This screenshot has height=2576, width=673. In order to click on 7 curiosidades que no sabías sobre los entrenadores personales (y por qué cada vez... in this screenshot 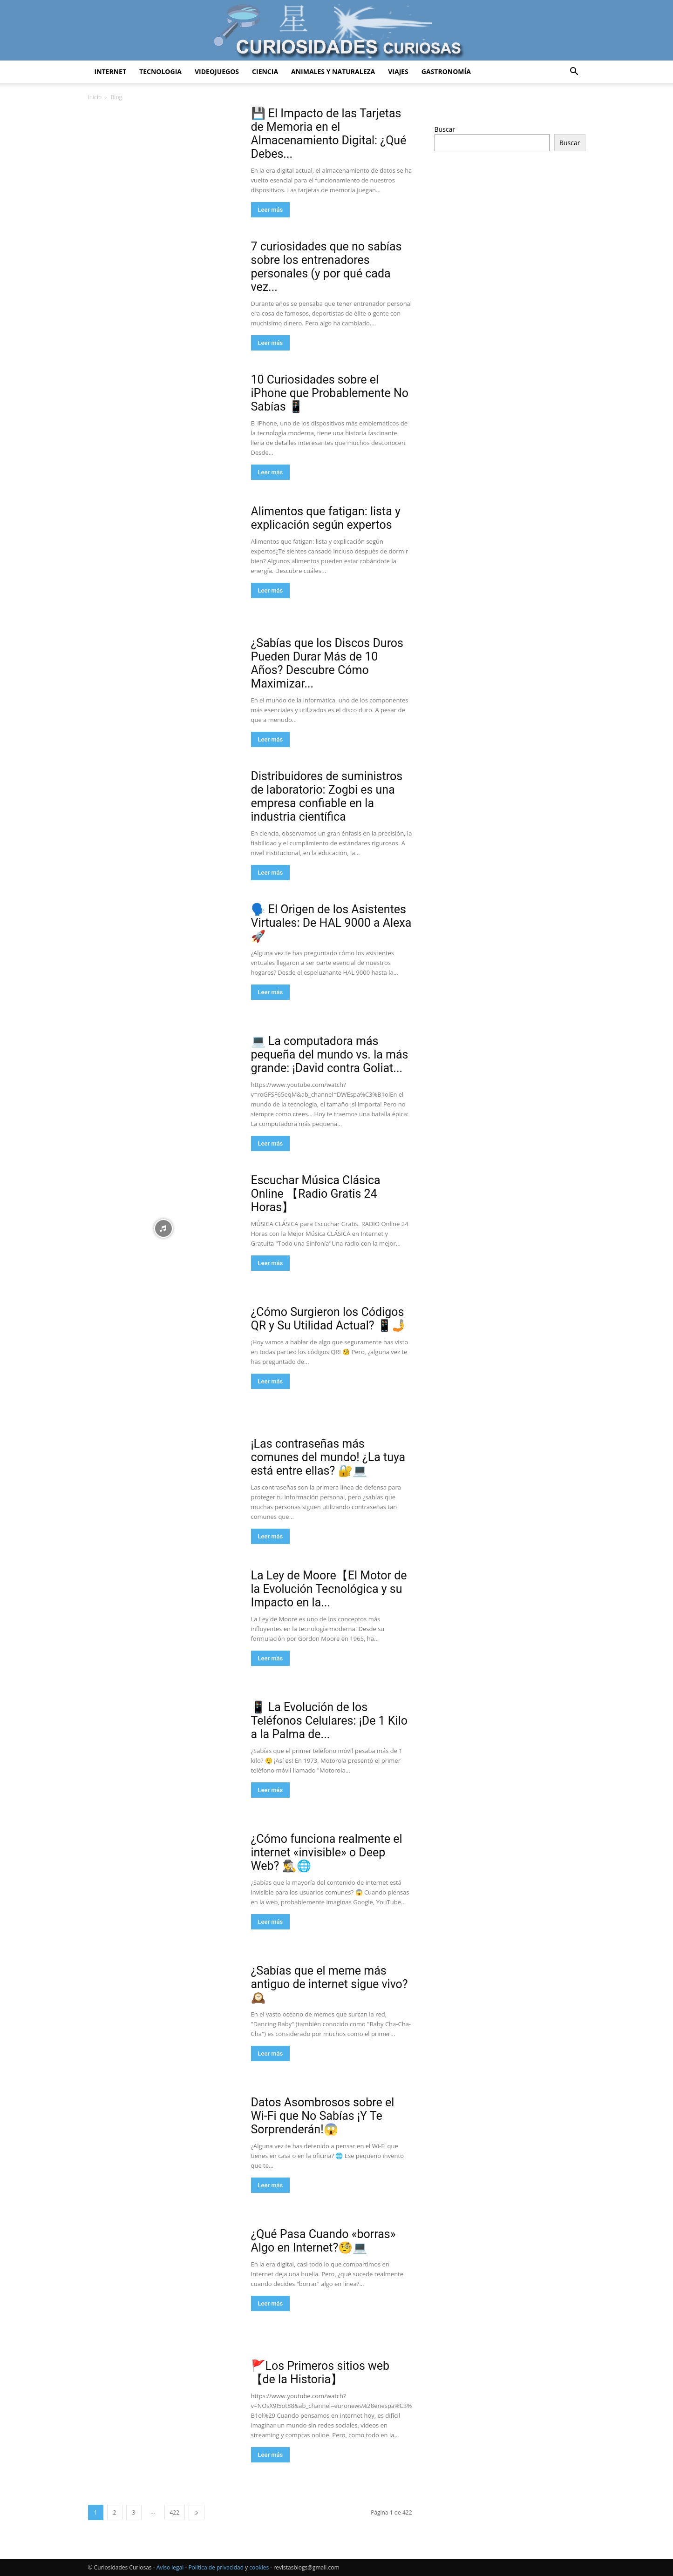, I will do `click(326, 267)`.